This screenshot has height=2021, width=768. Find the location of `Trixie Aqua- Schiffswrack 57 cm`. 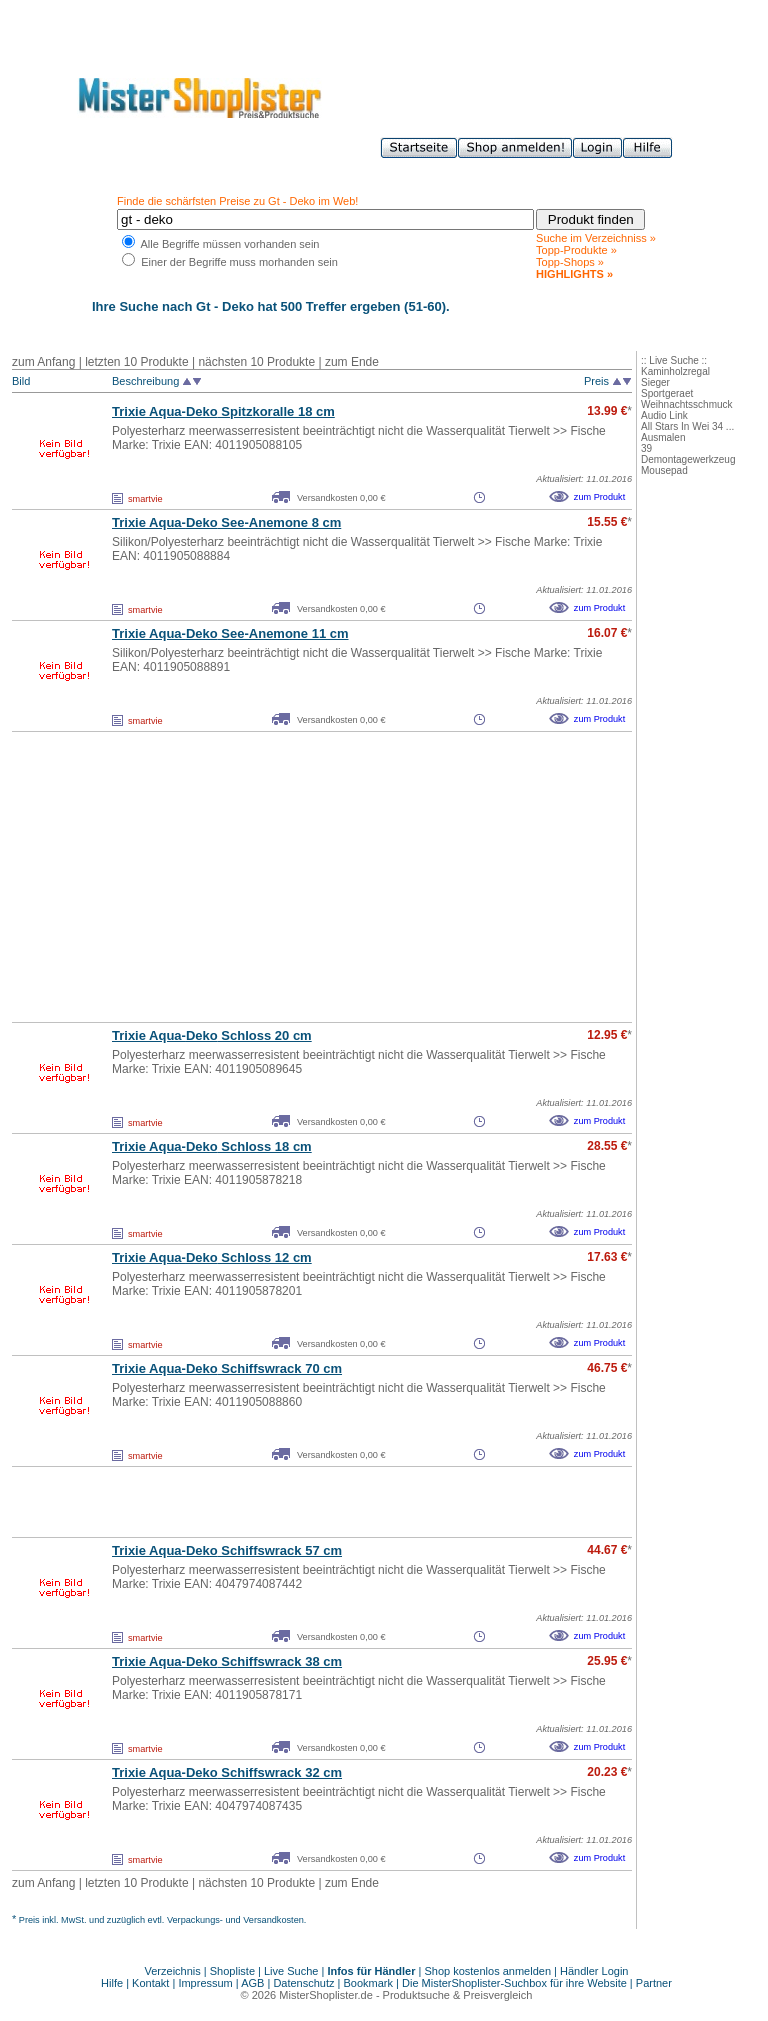

Trixie Aqua- Schiffswrack 57 cm is located at coordinates (227, 1550).